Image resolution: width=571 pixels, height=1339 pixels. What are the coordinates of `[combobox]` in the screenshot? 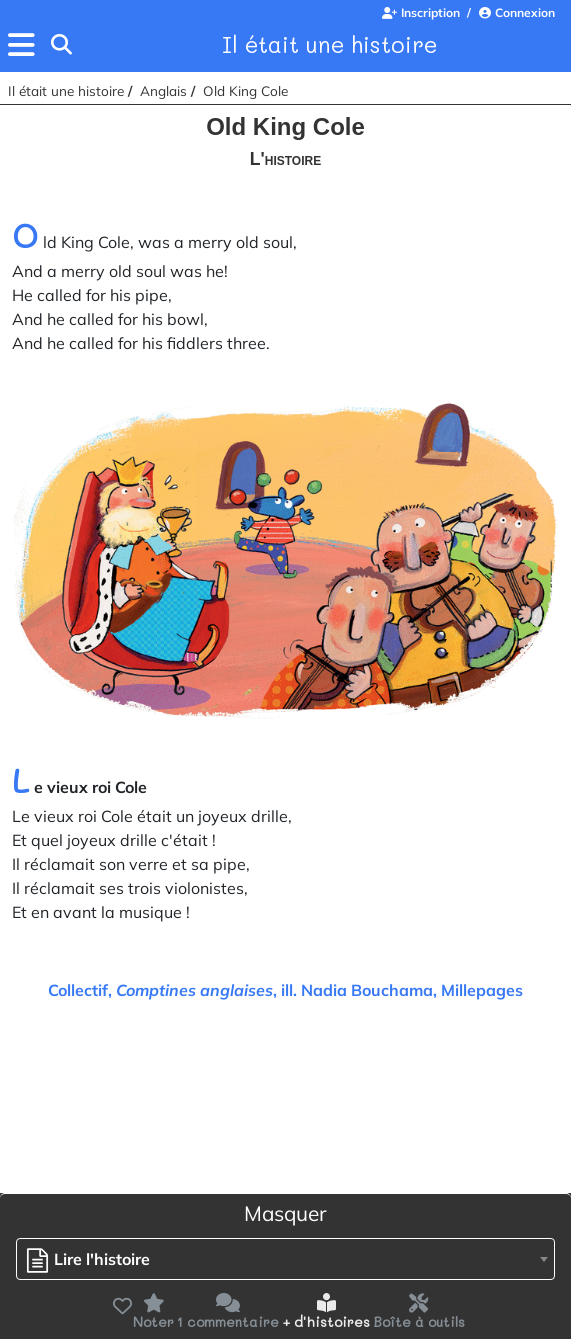 It's located at (285, 1259).